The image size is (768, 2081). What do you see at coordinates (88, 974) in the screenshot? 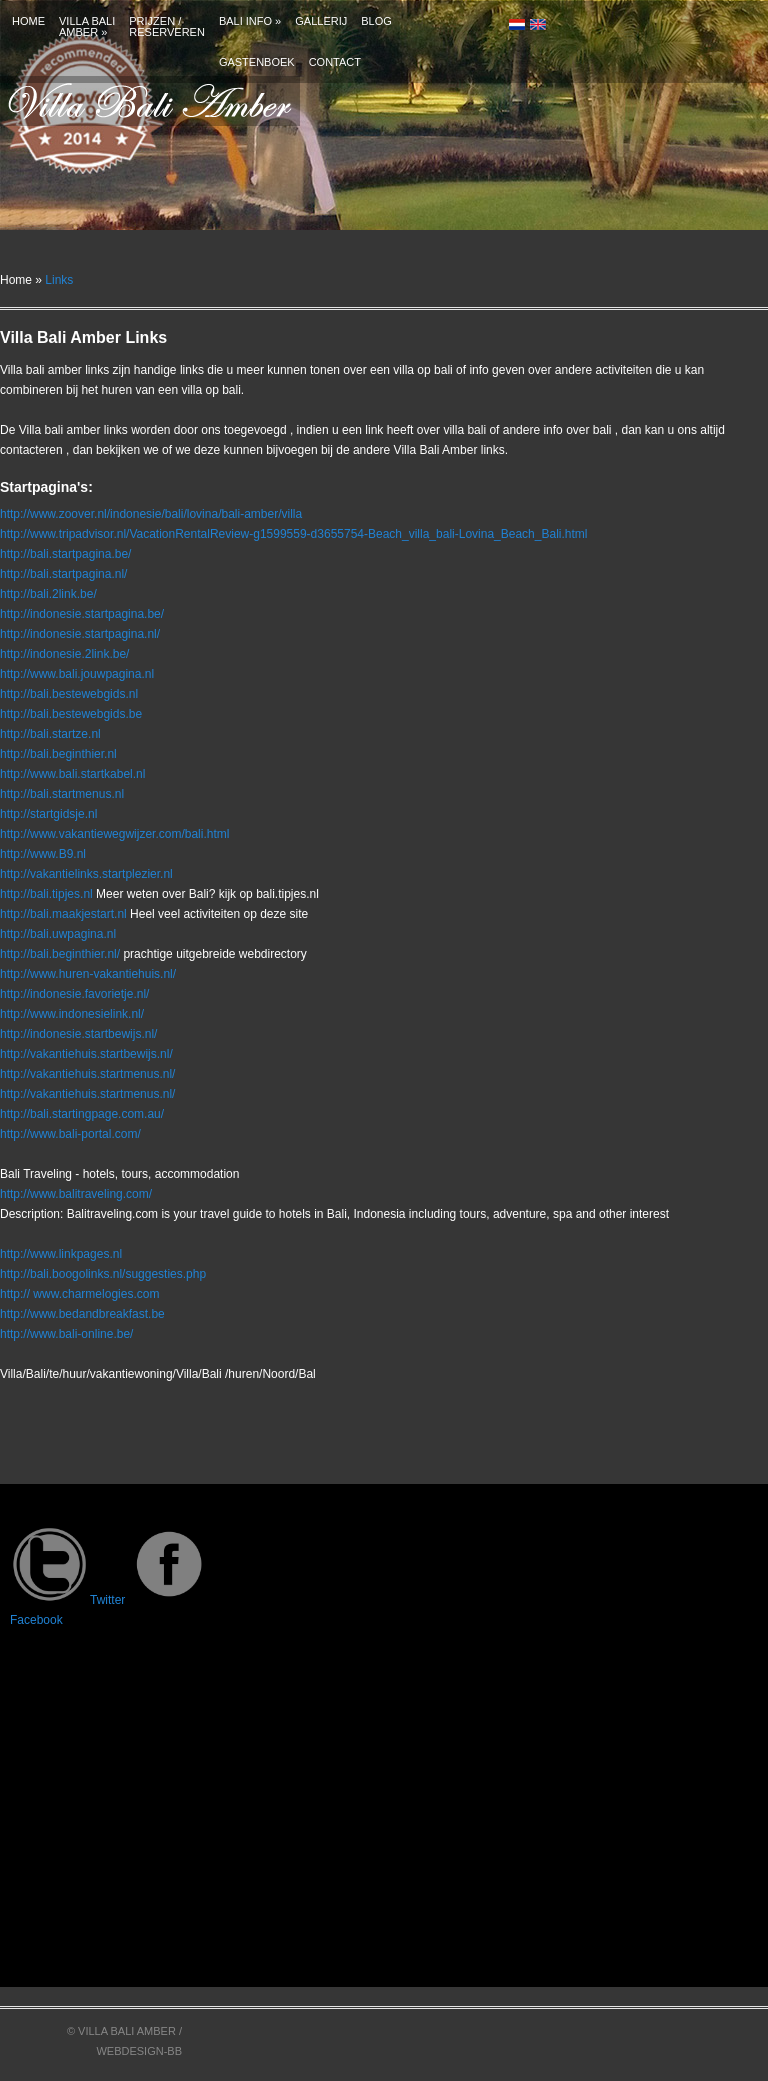
I see `http://www.huren-vakantiehuis.nl/` at bounding box center [88, 974].